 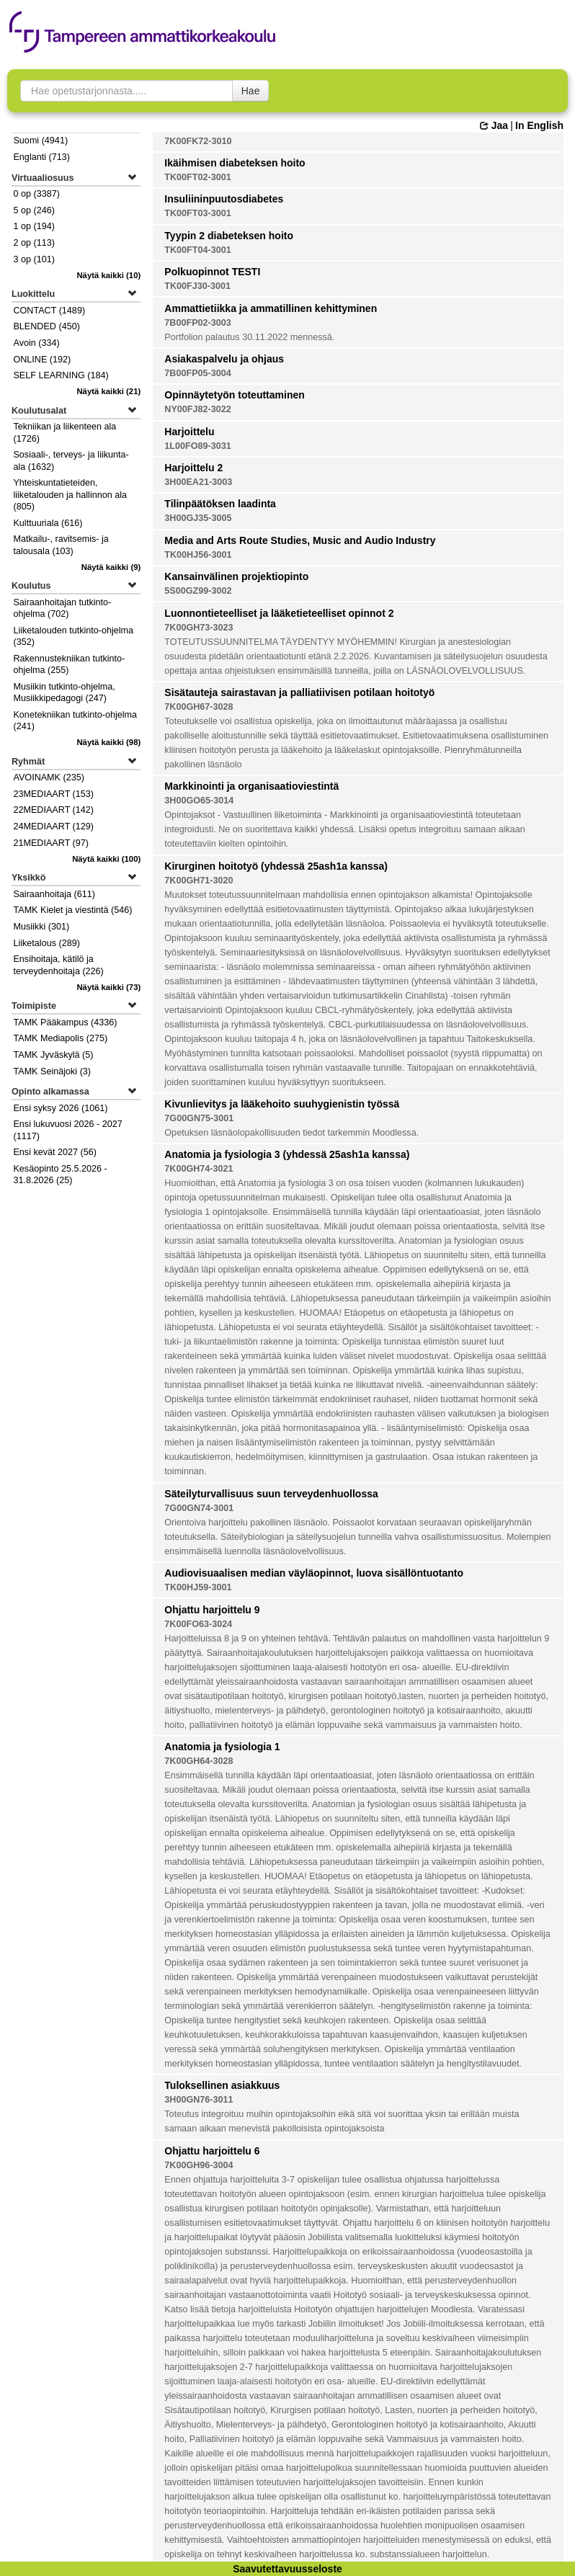 What do you see at coordinates (197, 591) in the screenshot?
I see `5S00GZ99-3002` at bounding box center [197, 591].